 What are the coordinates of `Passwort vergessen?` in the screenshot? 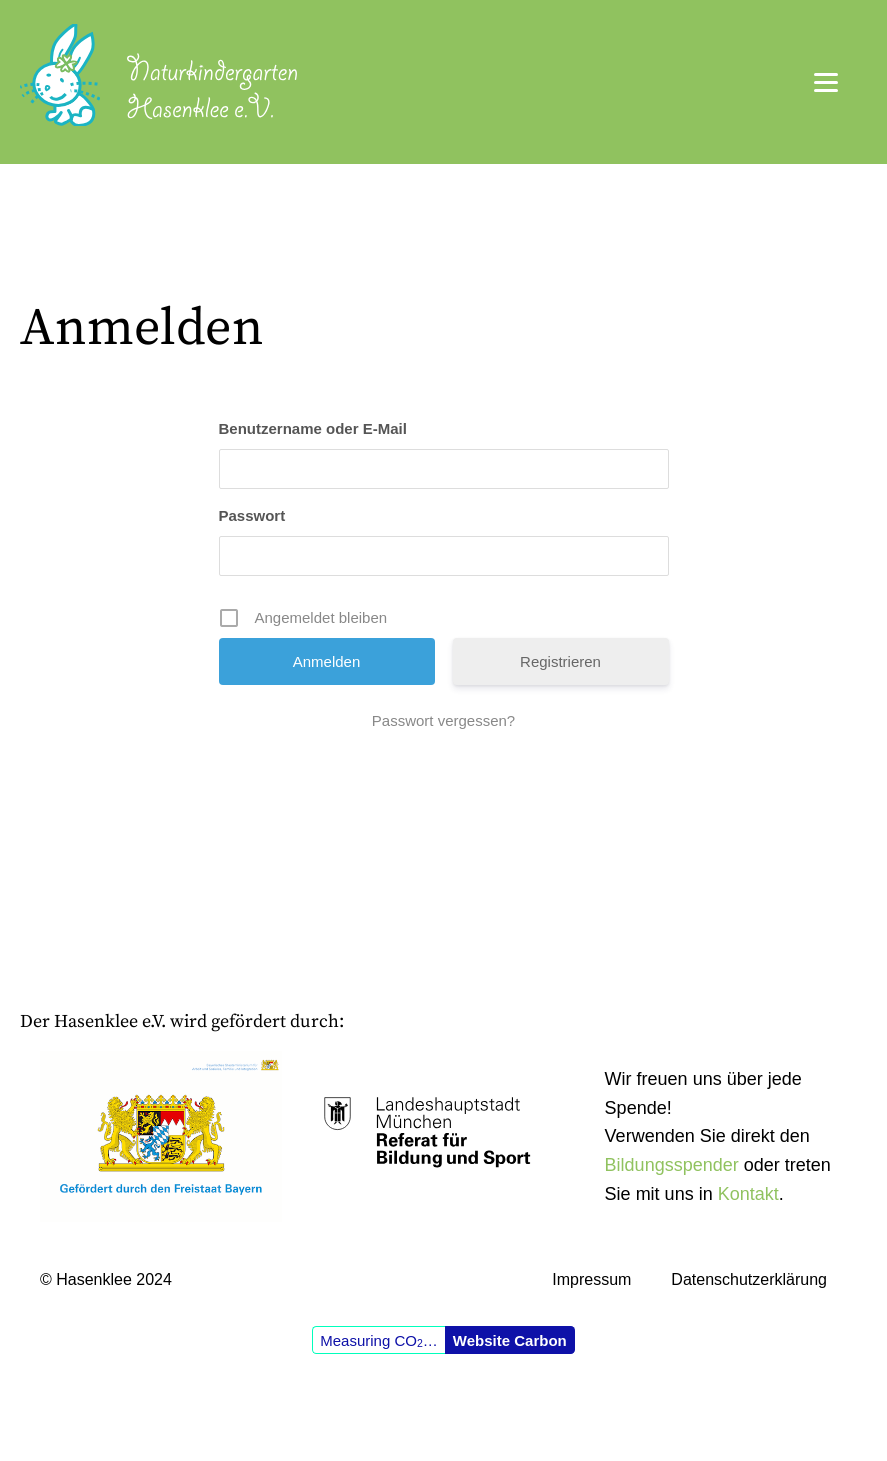 It's located at (443, 720).